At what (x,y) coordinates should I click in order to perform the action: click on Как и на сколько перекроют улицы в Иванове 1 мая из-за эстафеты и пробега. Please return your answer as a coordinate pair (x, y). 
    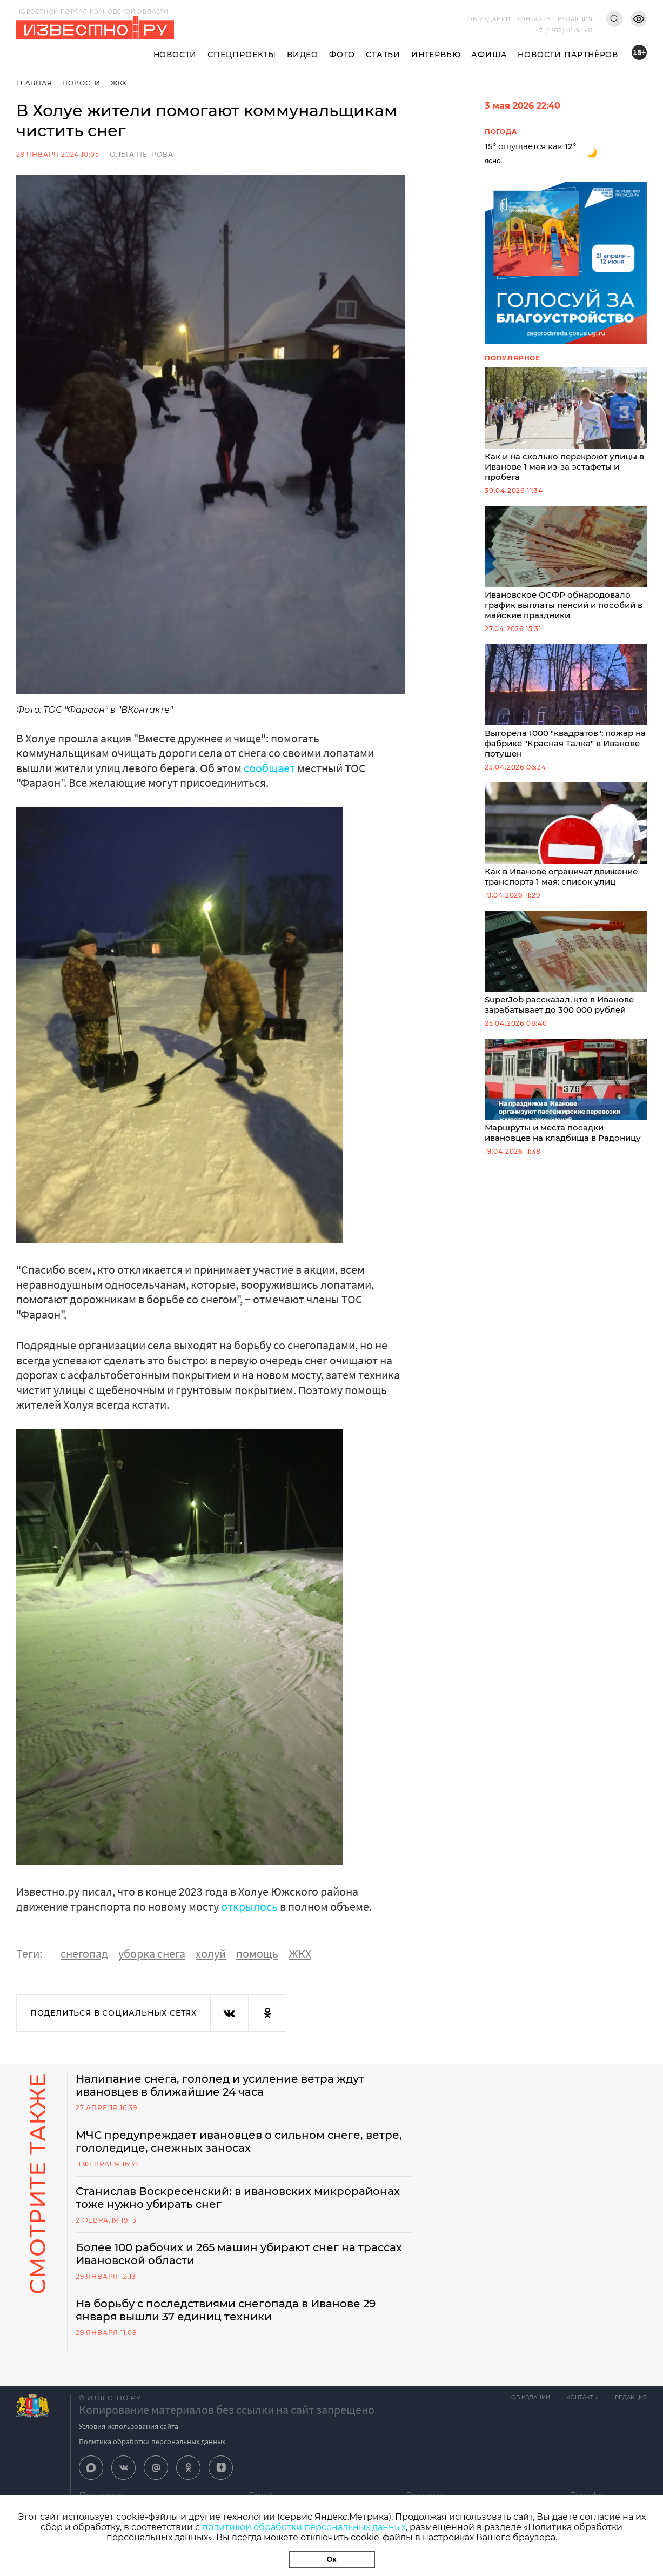
    Looking at the image, I should click on (566, 424).